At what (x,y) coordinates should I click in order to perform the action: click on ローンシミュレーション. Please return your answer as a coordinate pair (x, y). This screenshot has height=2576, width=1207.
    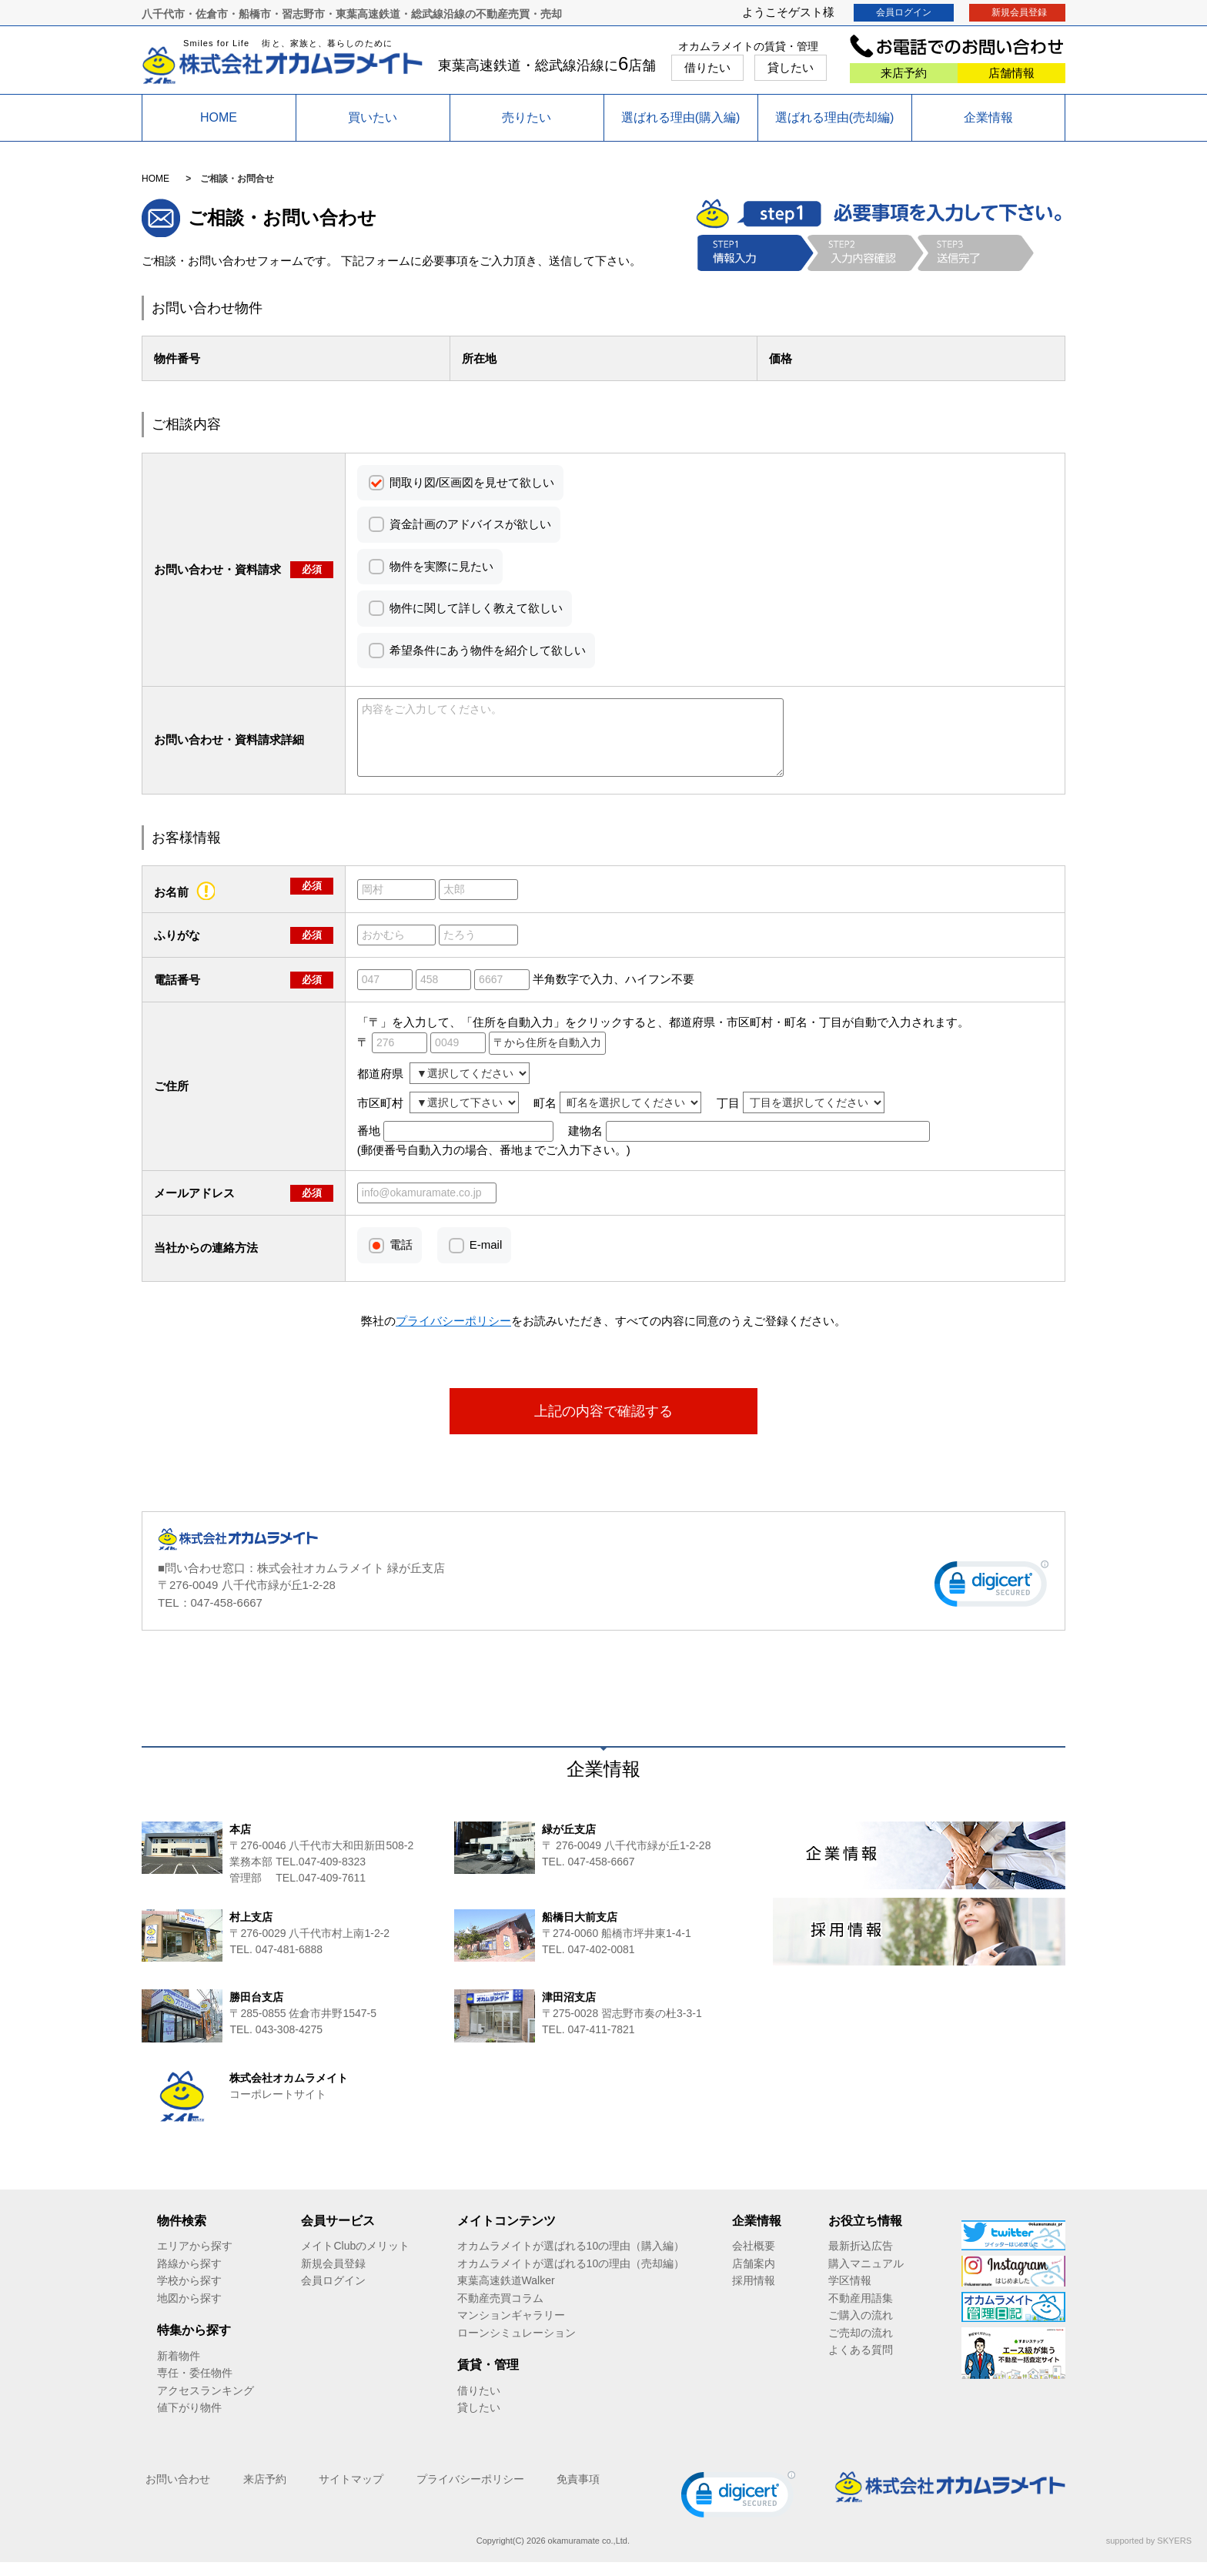
    Looking at the image, I should click on (516, 2346).